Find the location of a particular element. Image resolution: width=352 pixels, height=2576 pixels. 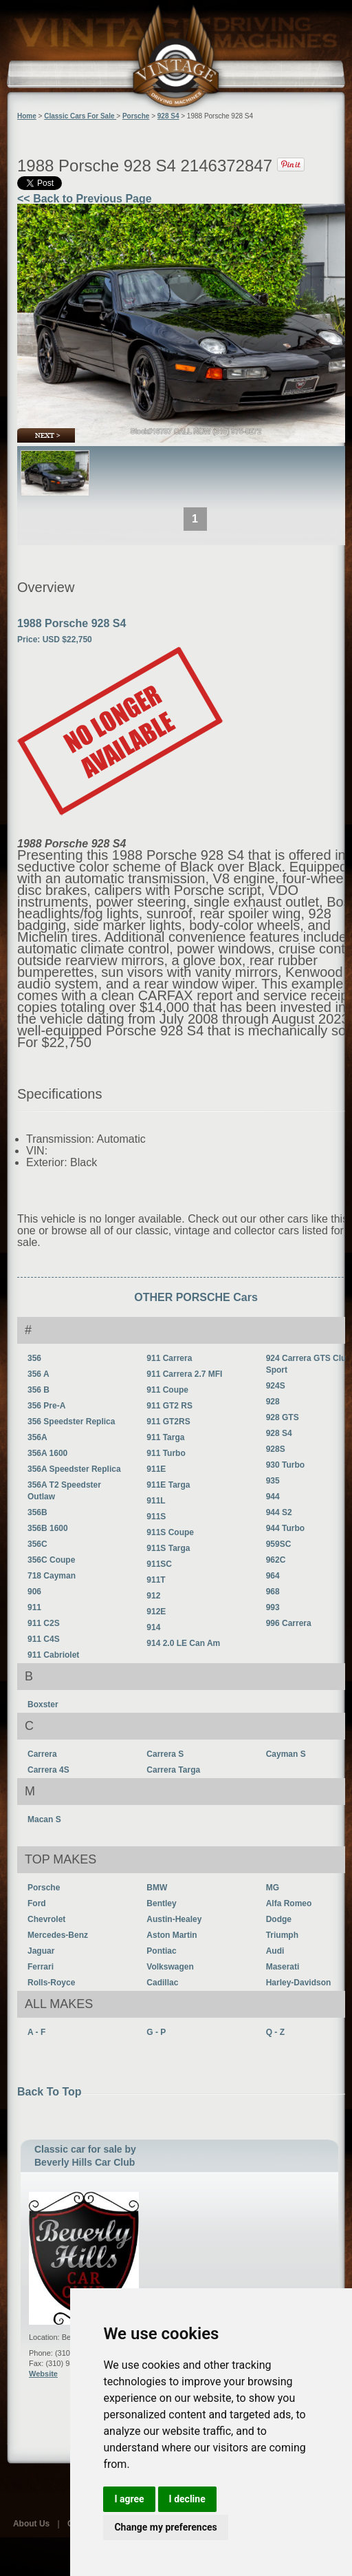

718 Cayman is located at coordinates (52, 1576).